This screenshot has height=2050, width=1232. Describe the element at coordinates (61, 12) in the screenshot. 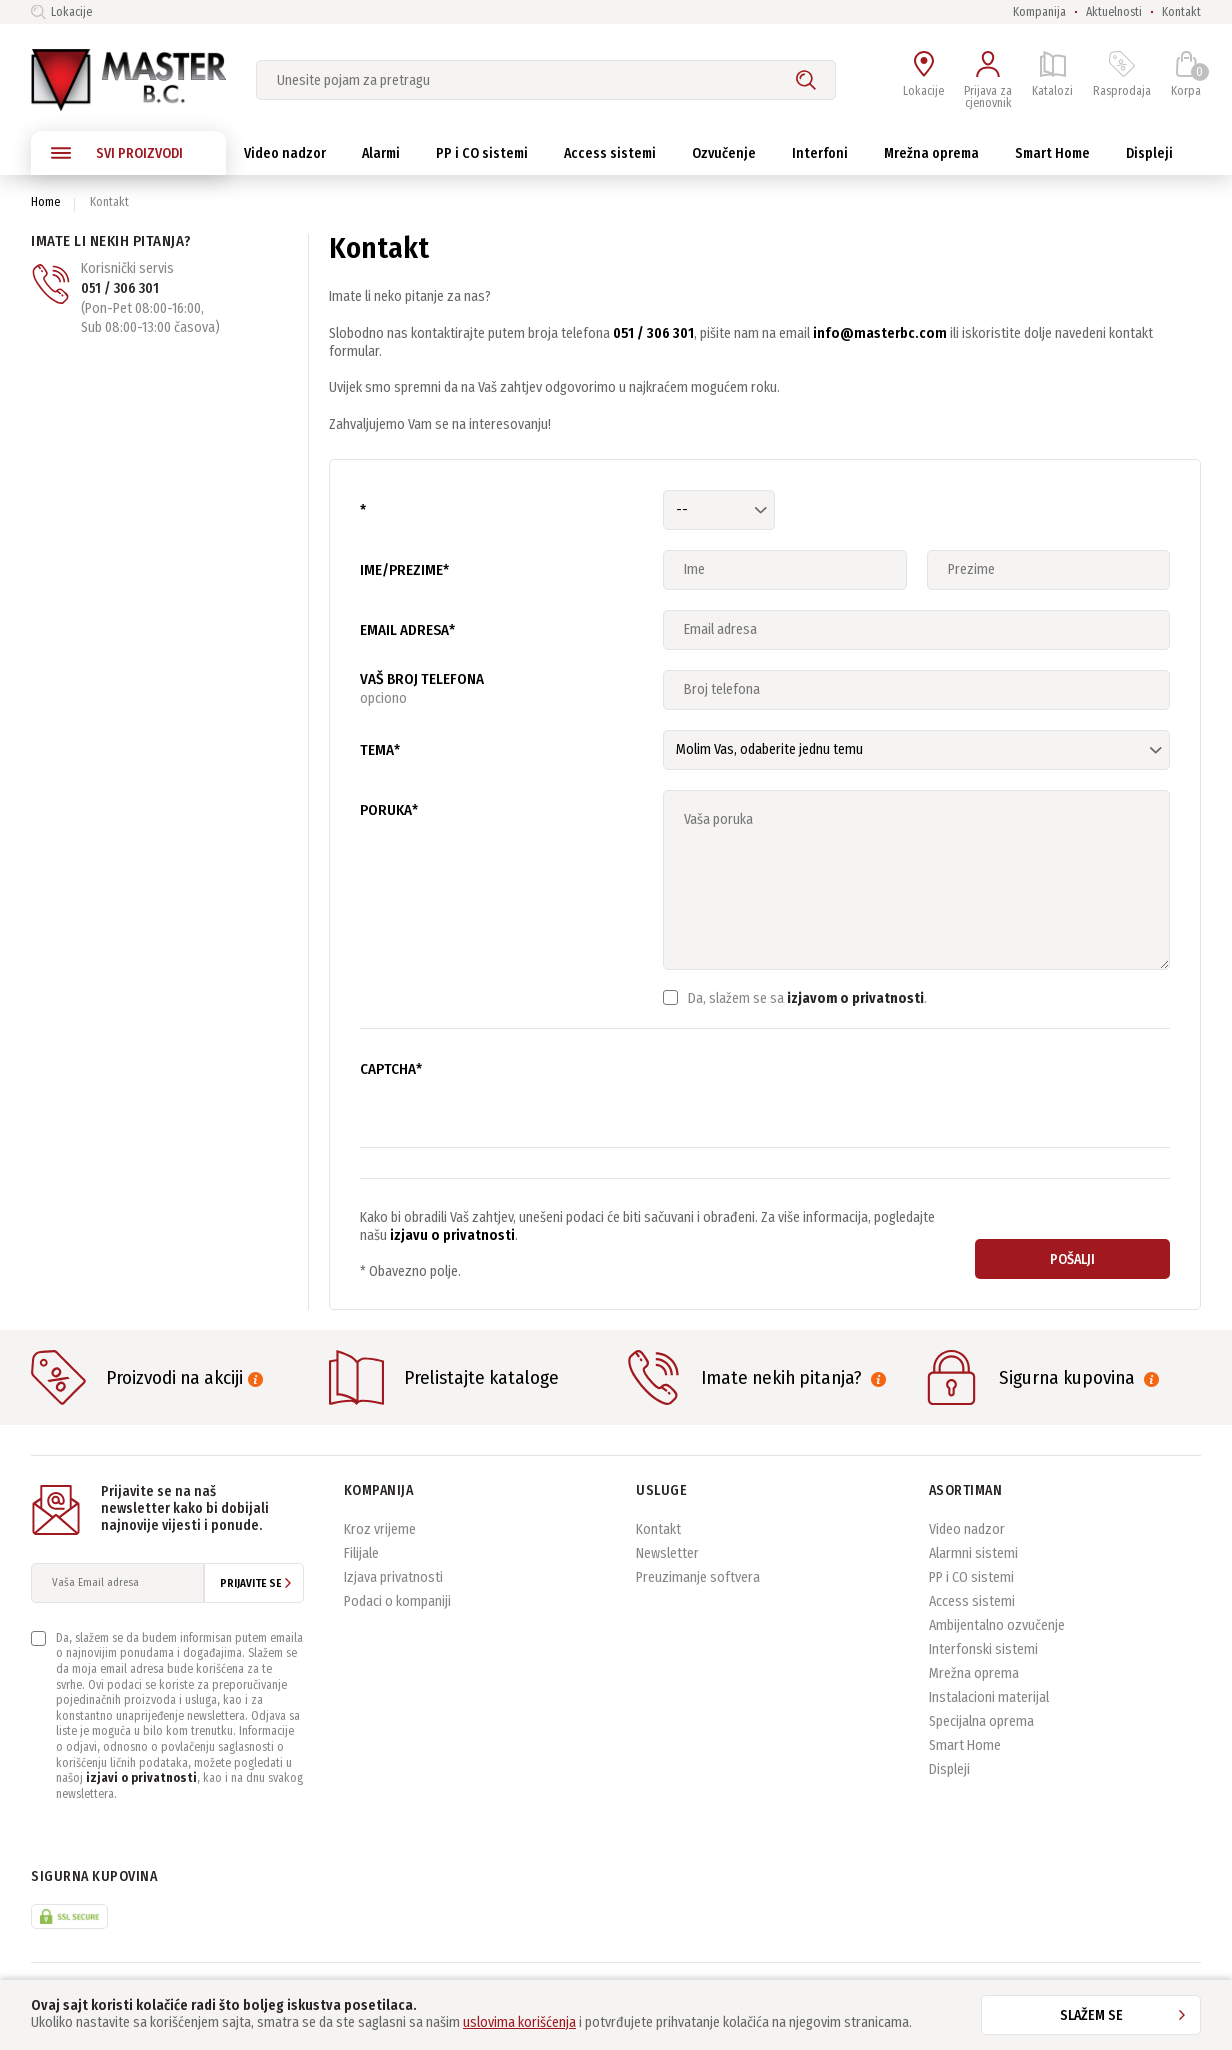

I see `Lokacije` at that location.